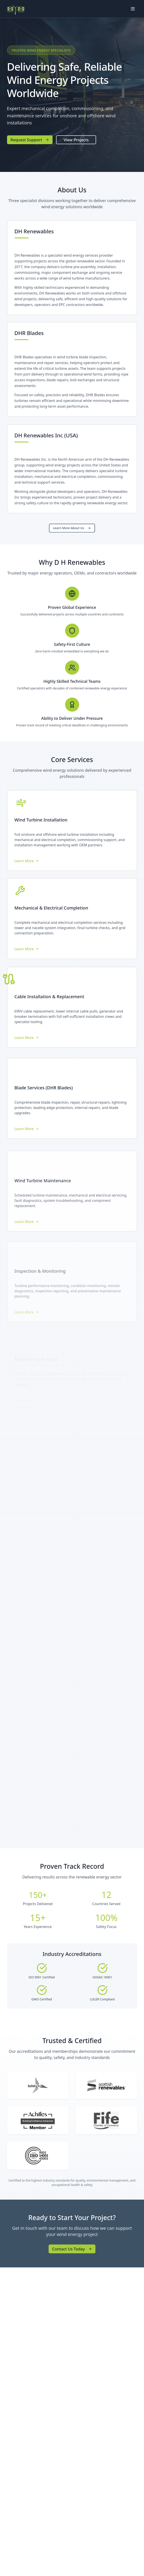 The height and width of the screenshot is (2576, 144). I want to click on Request Support, so click(30, 139).